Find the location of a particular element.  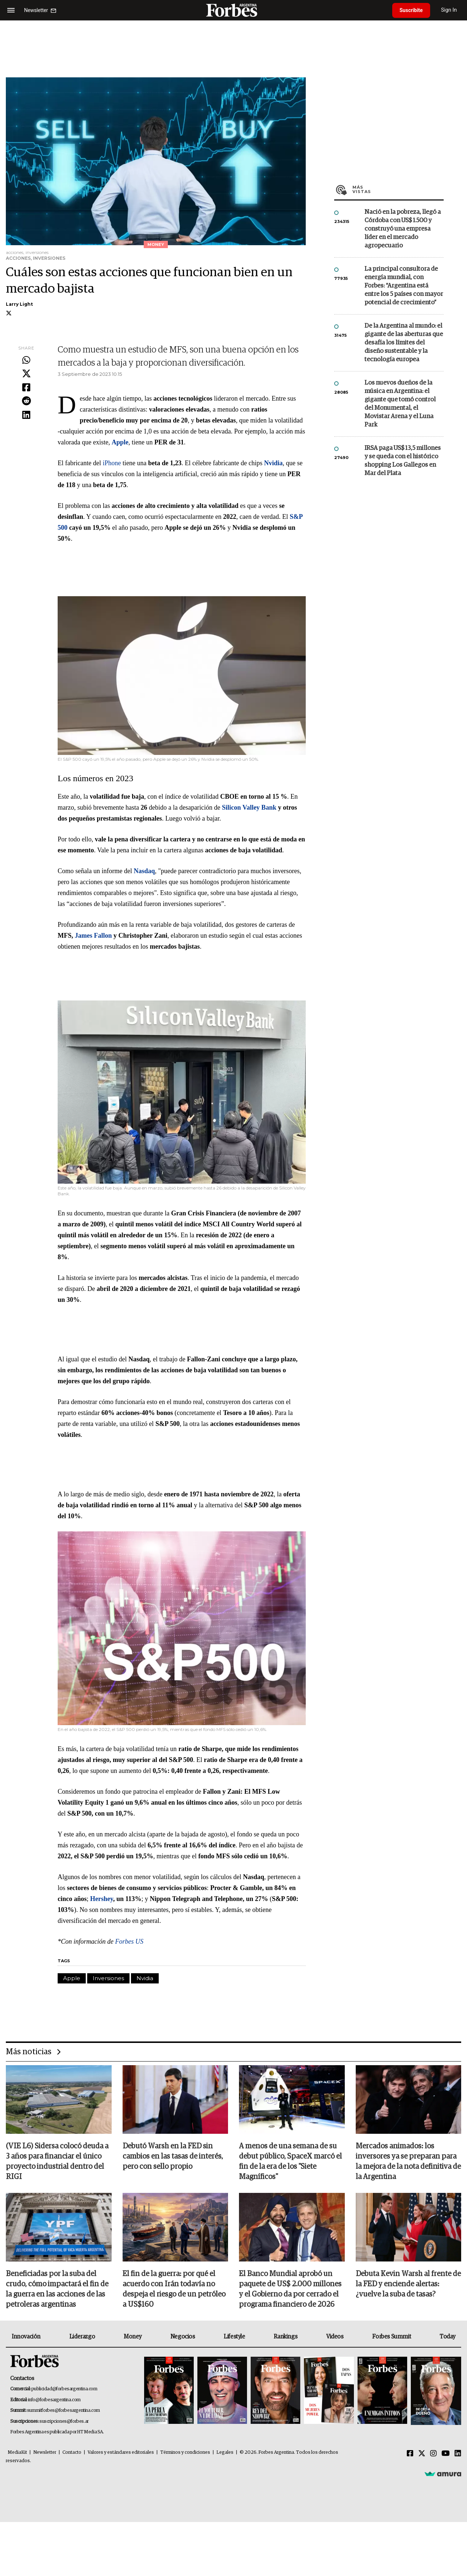

Newsletter is located at coordinates (44, 2452).